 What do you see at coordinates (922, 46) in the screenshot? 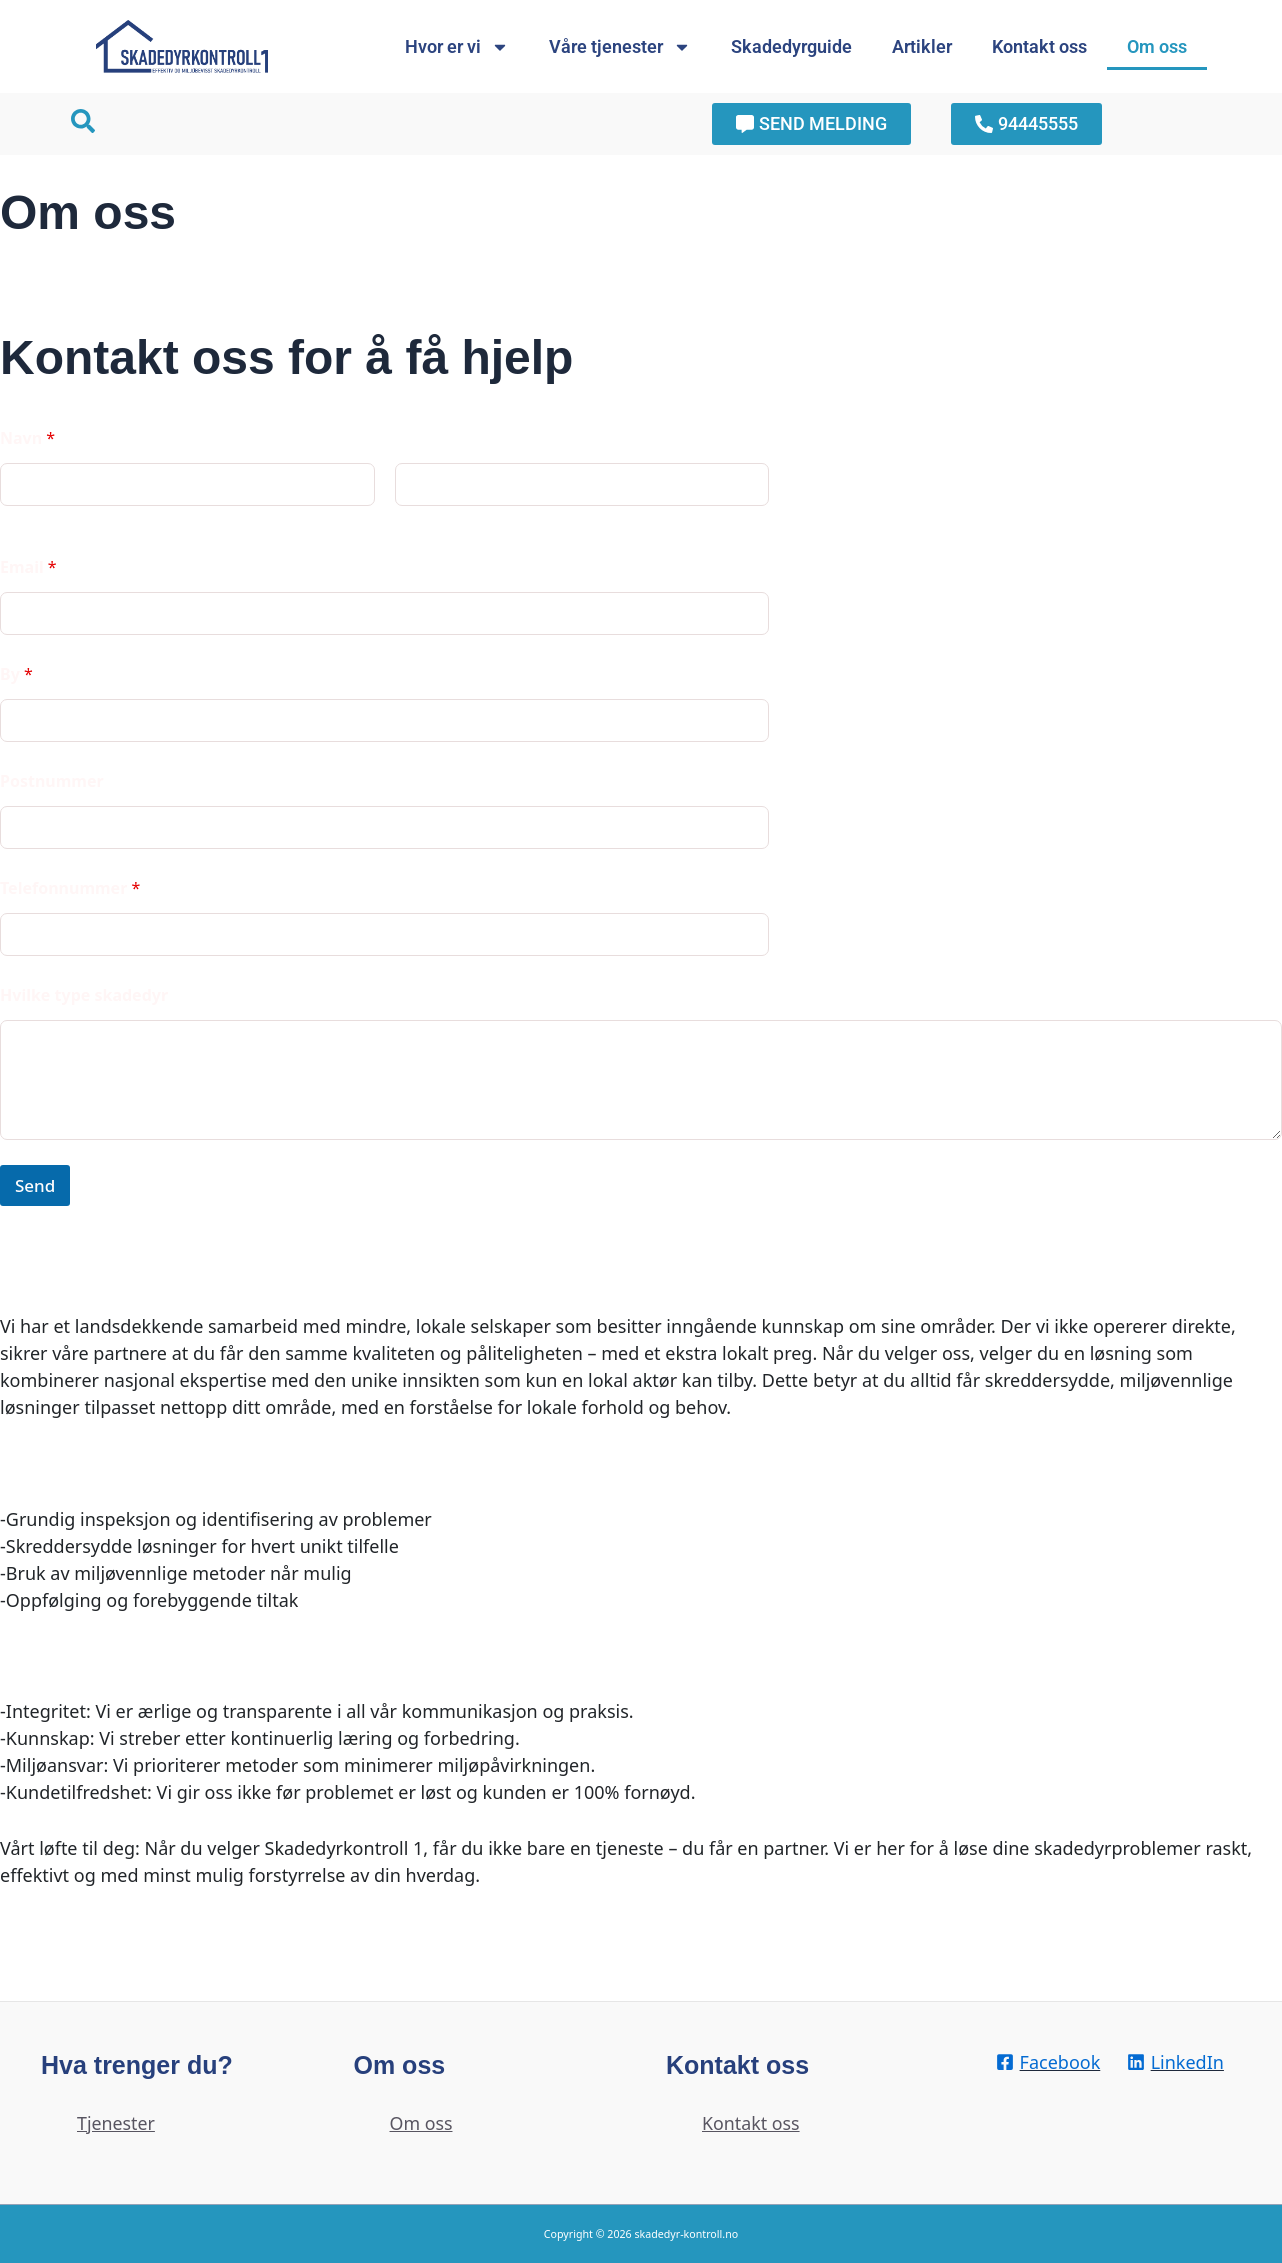
I see `Artikler` at bounding box center [922, 46].